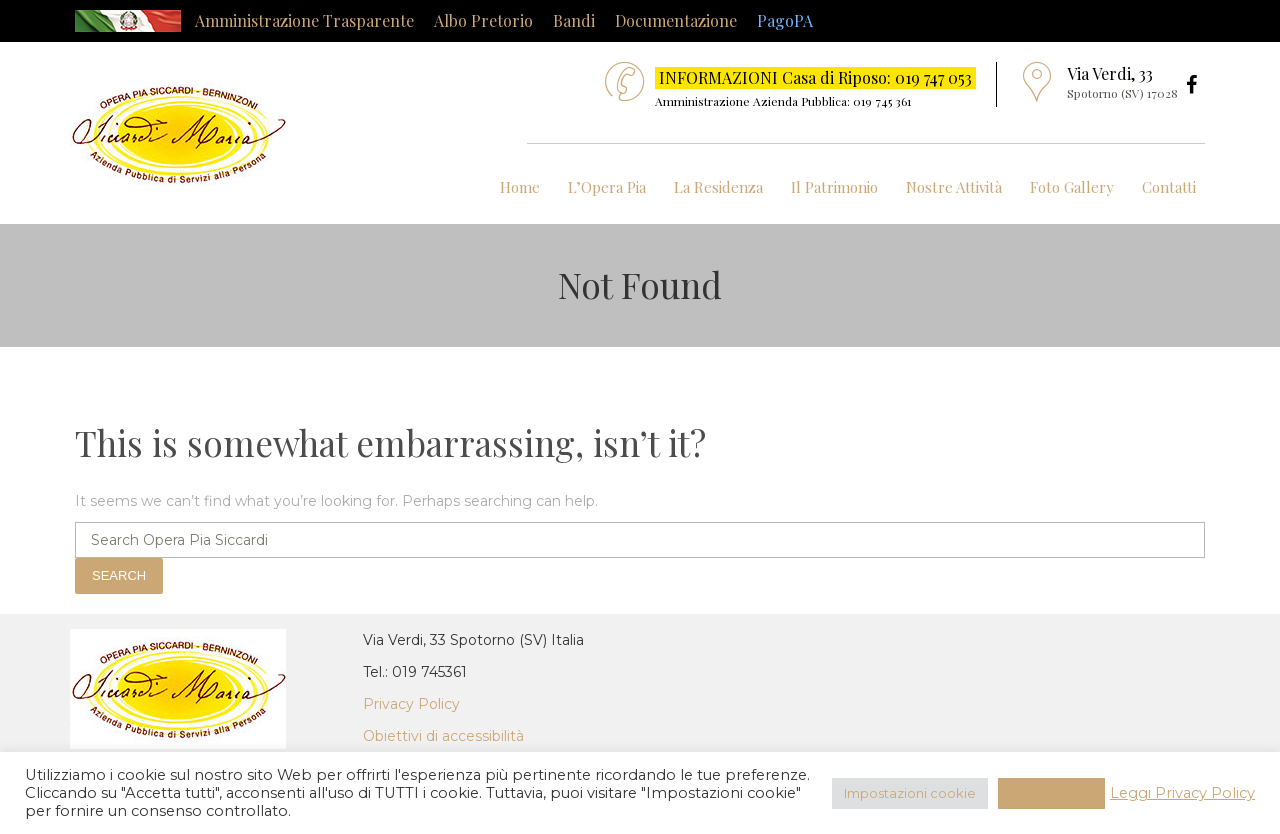 Image resolution: width=1280 pixels, height=834 pixels. Describe the element at coordinates (1182, 793) in the screenshot. I see `Leggi Privacy Policy` at that location.